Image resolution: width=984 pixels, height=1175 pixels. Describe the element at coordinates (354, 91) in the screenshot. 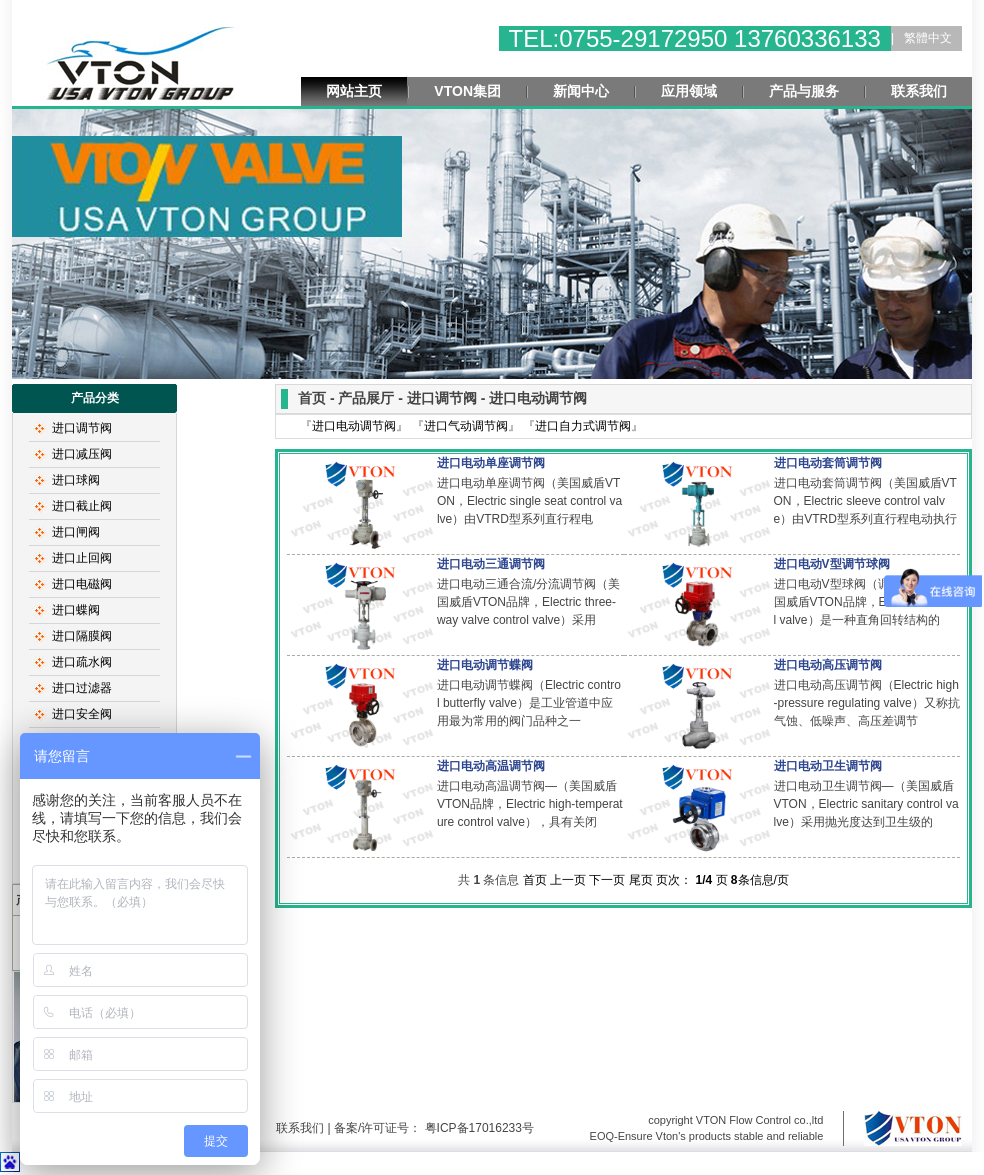

I see `网站主页` at that location.